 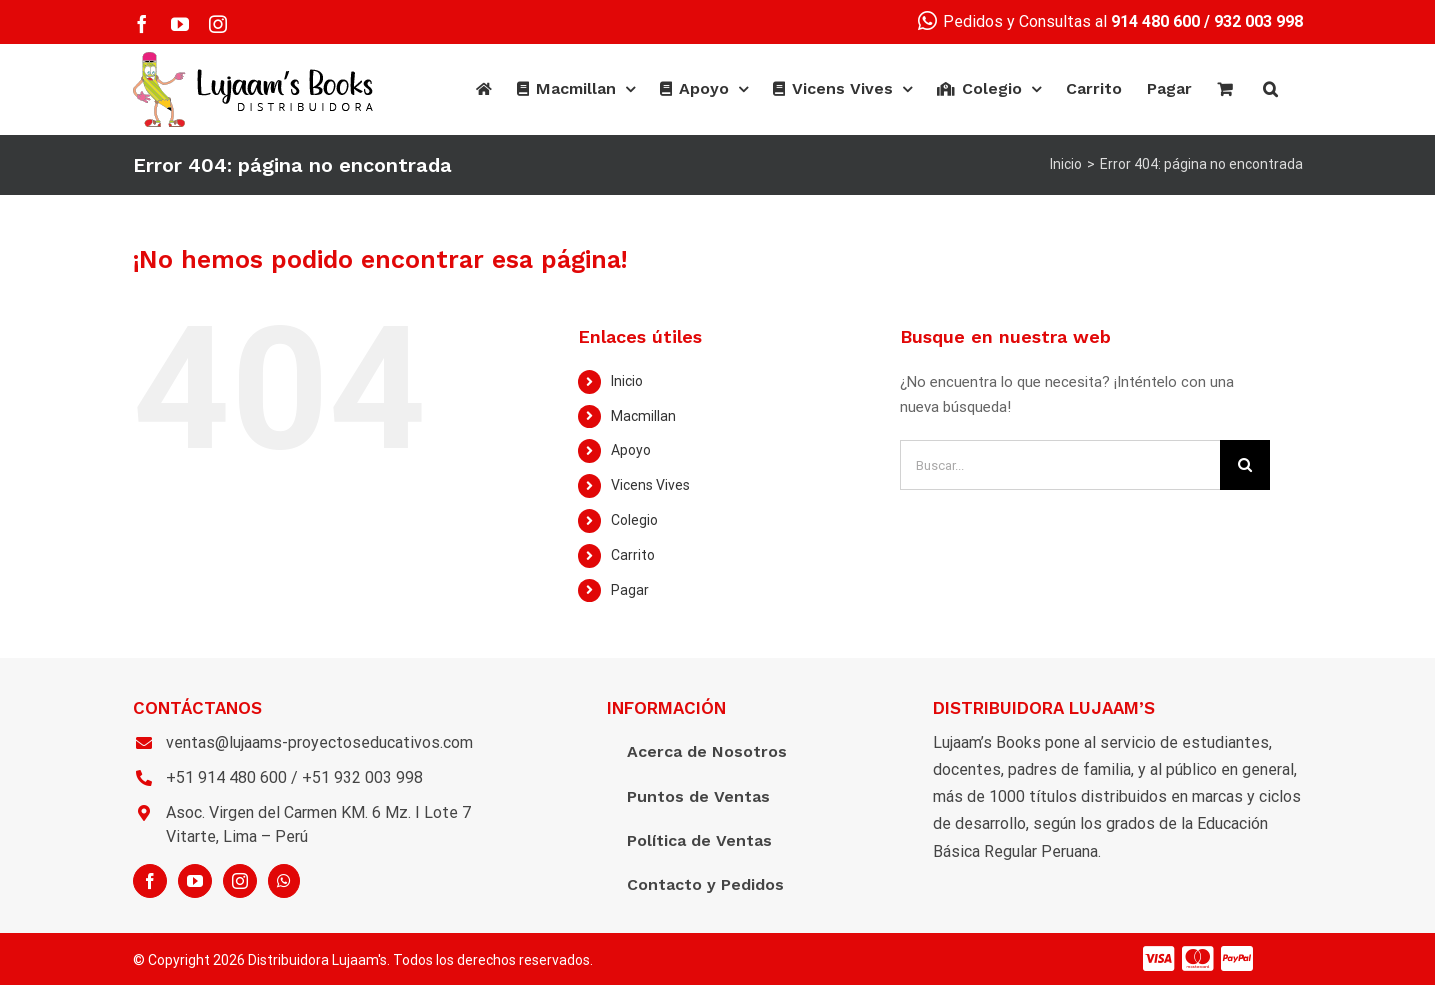 I want to click on Carrito, so click(x=633, y=555).